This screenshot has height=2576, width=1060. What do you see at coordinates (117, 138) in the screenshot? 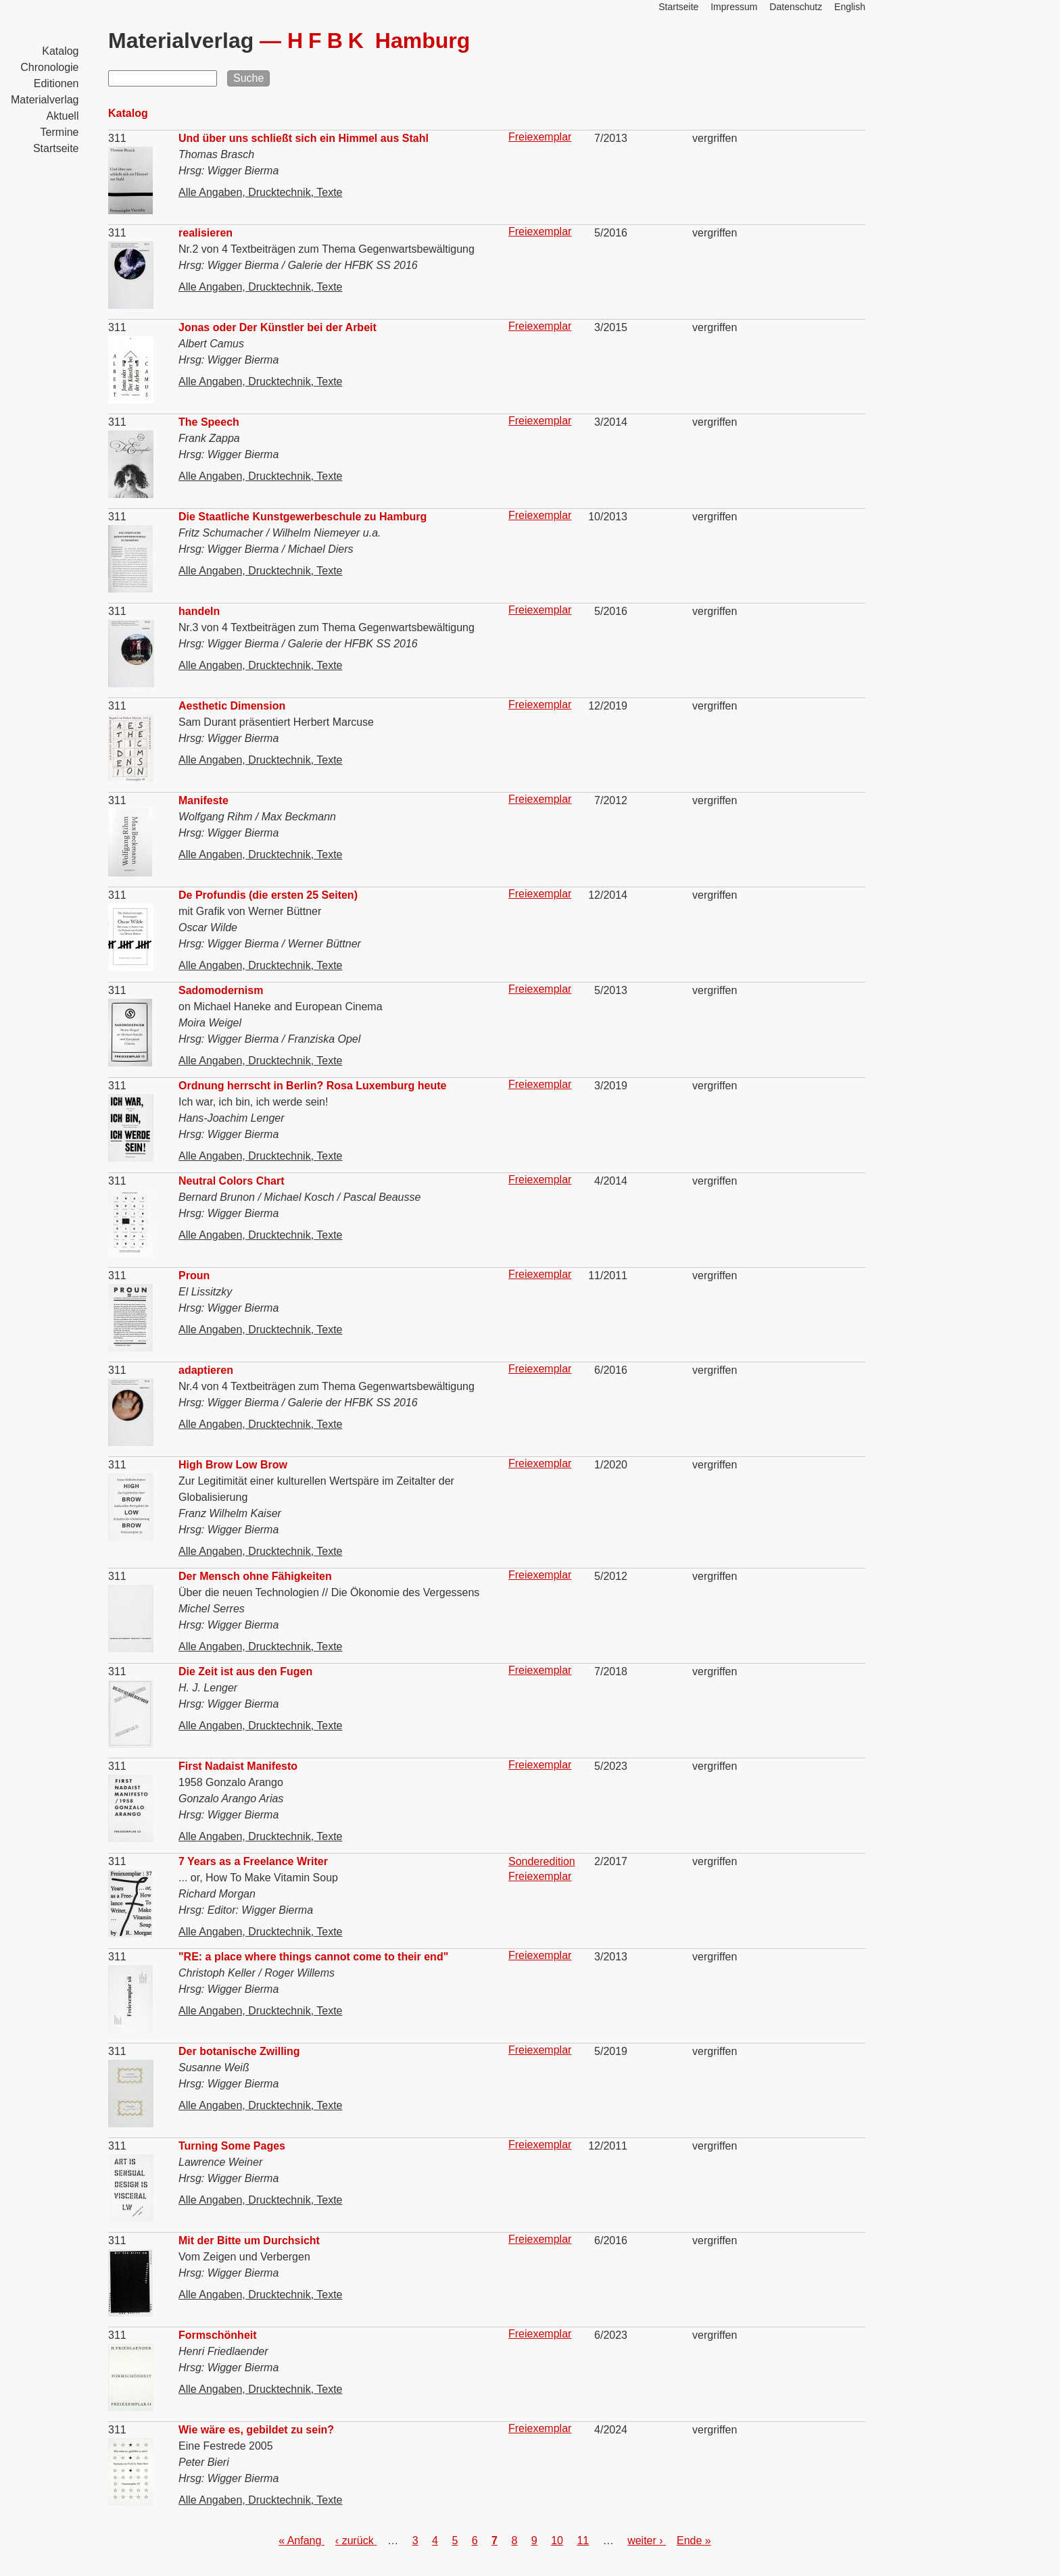
I see `311` at bounding box center [117, 138].